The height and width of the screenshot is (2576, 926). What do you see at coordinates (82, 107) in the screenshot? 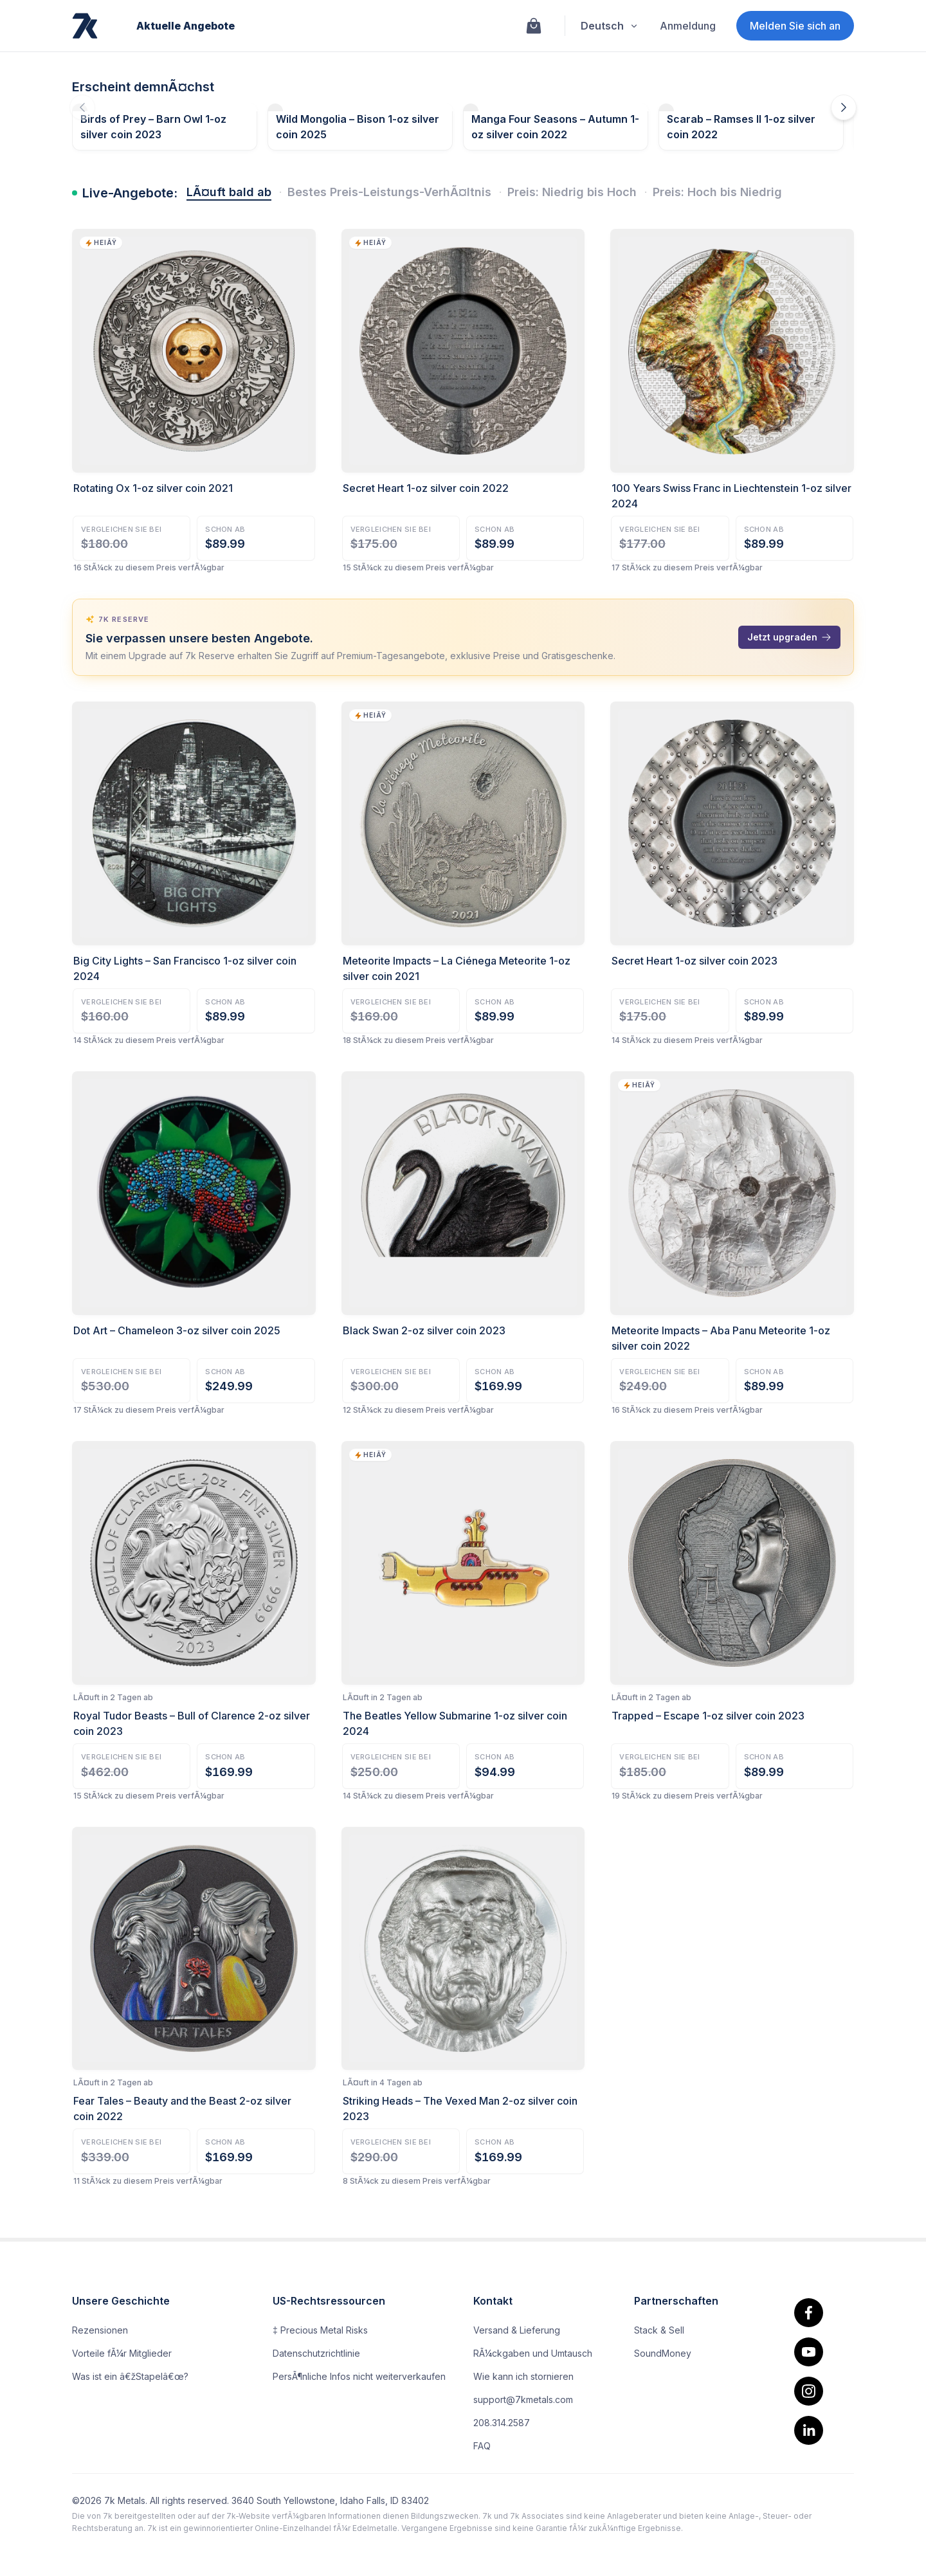
I see `[Die vorherigen Angebote fallen demnÃ¤chst aus]` at bounding box center [82, 107].